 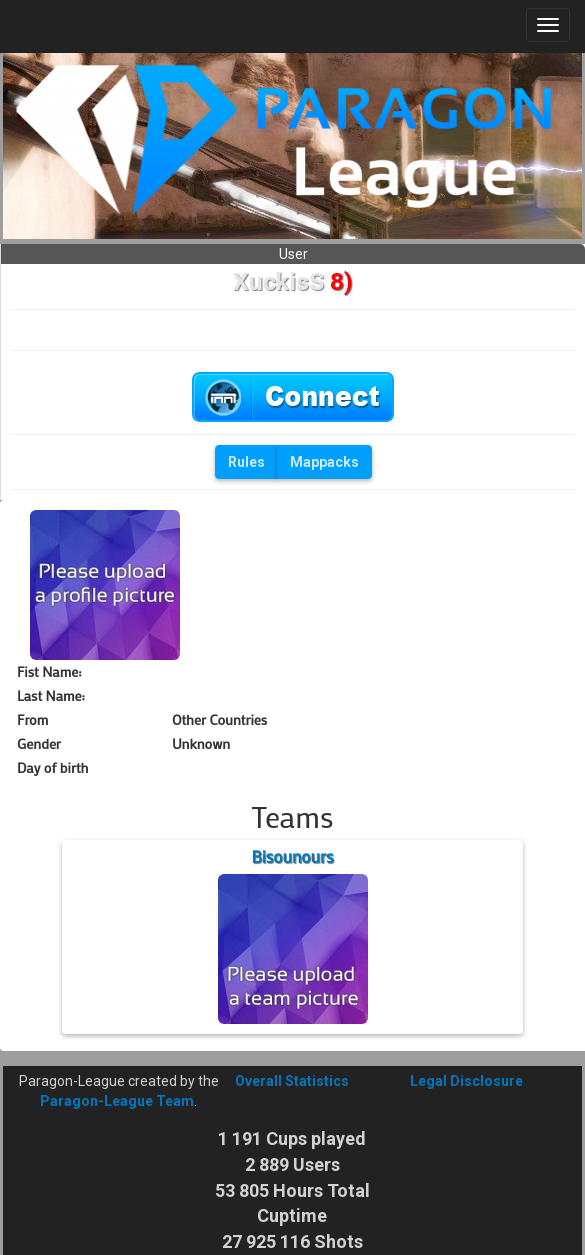 What do you see at coordinates (117, 1101) in the screenshot?
I see `Paragon-League Team` at bounding box center [117, 1101].